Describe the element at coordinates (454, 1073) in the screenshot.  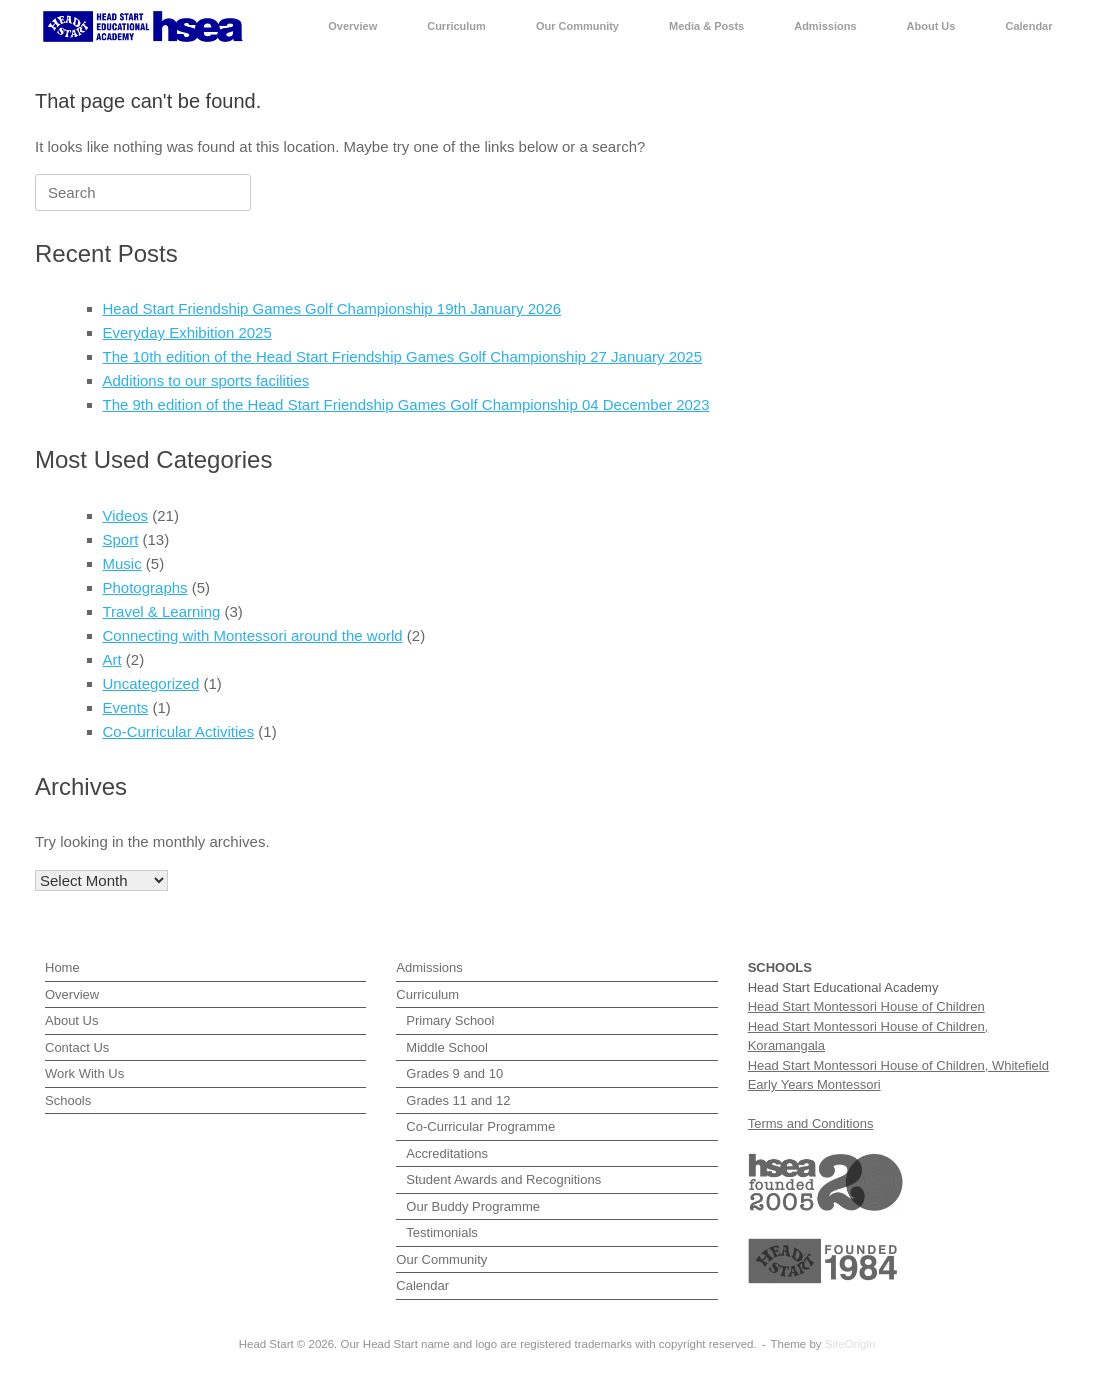
I see `Grades 9 and 10` at that location.